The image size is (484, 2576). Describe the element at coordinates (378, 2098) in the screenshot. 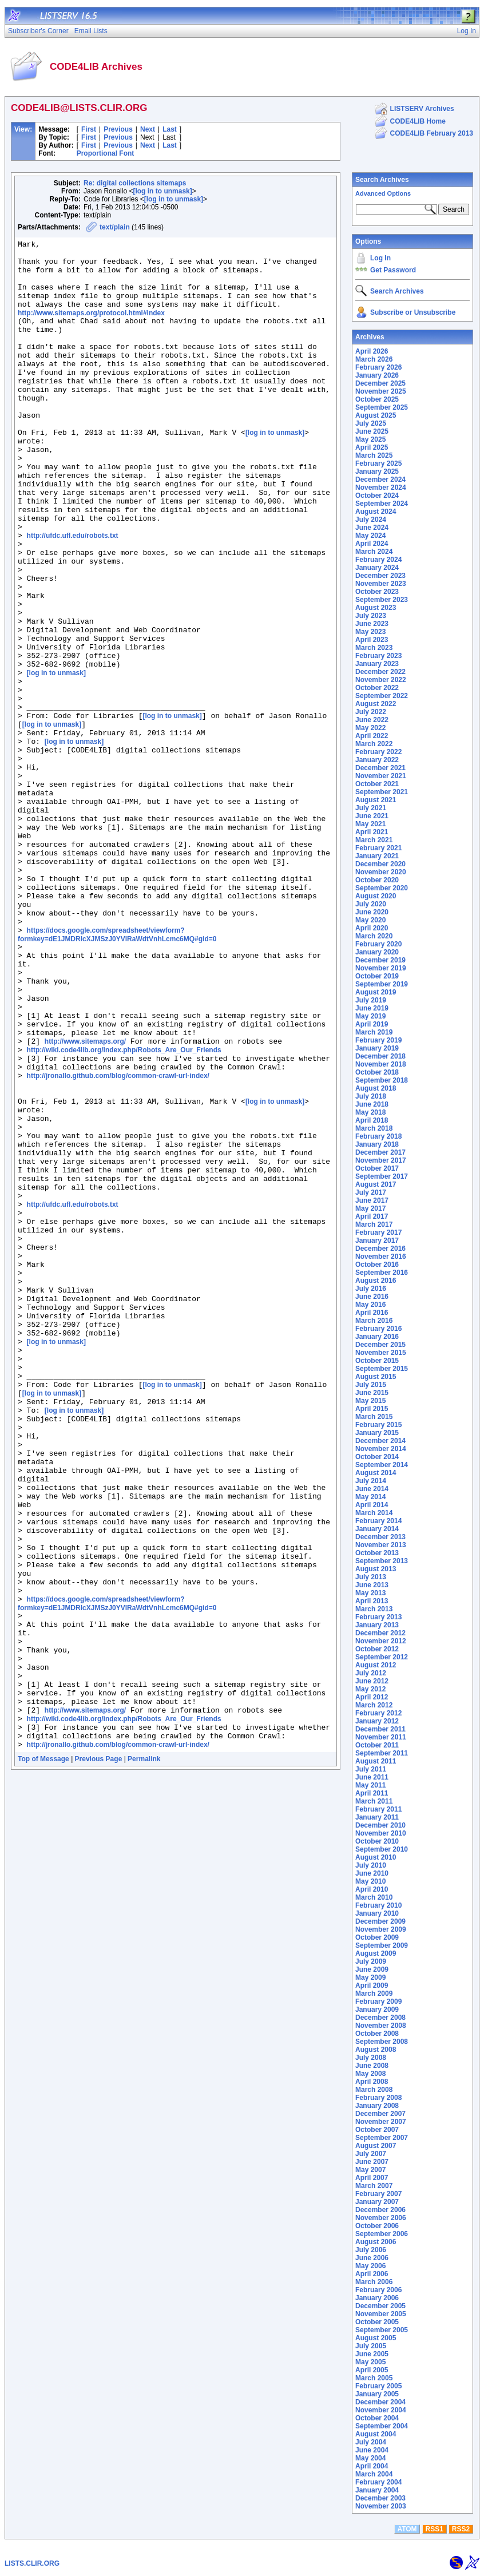

I see `February 2008` at that location.